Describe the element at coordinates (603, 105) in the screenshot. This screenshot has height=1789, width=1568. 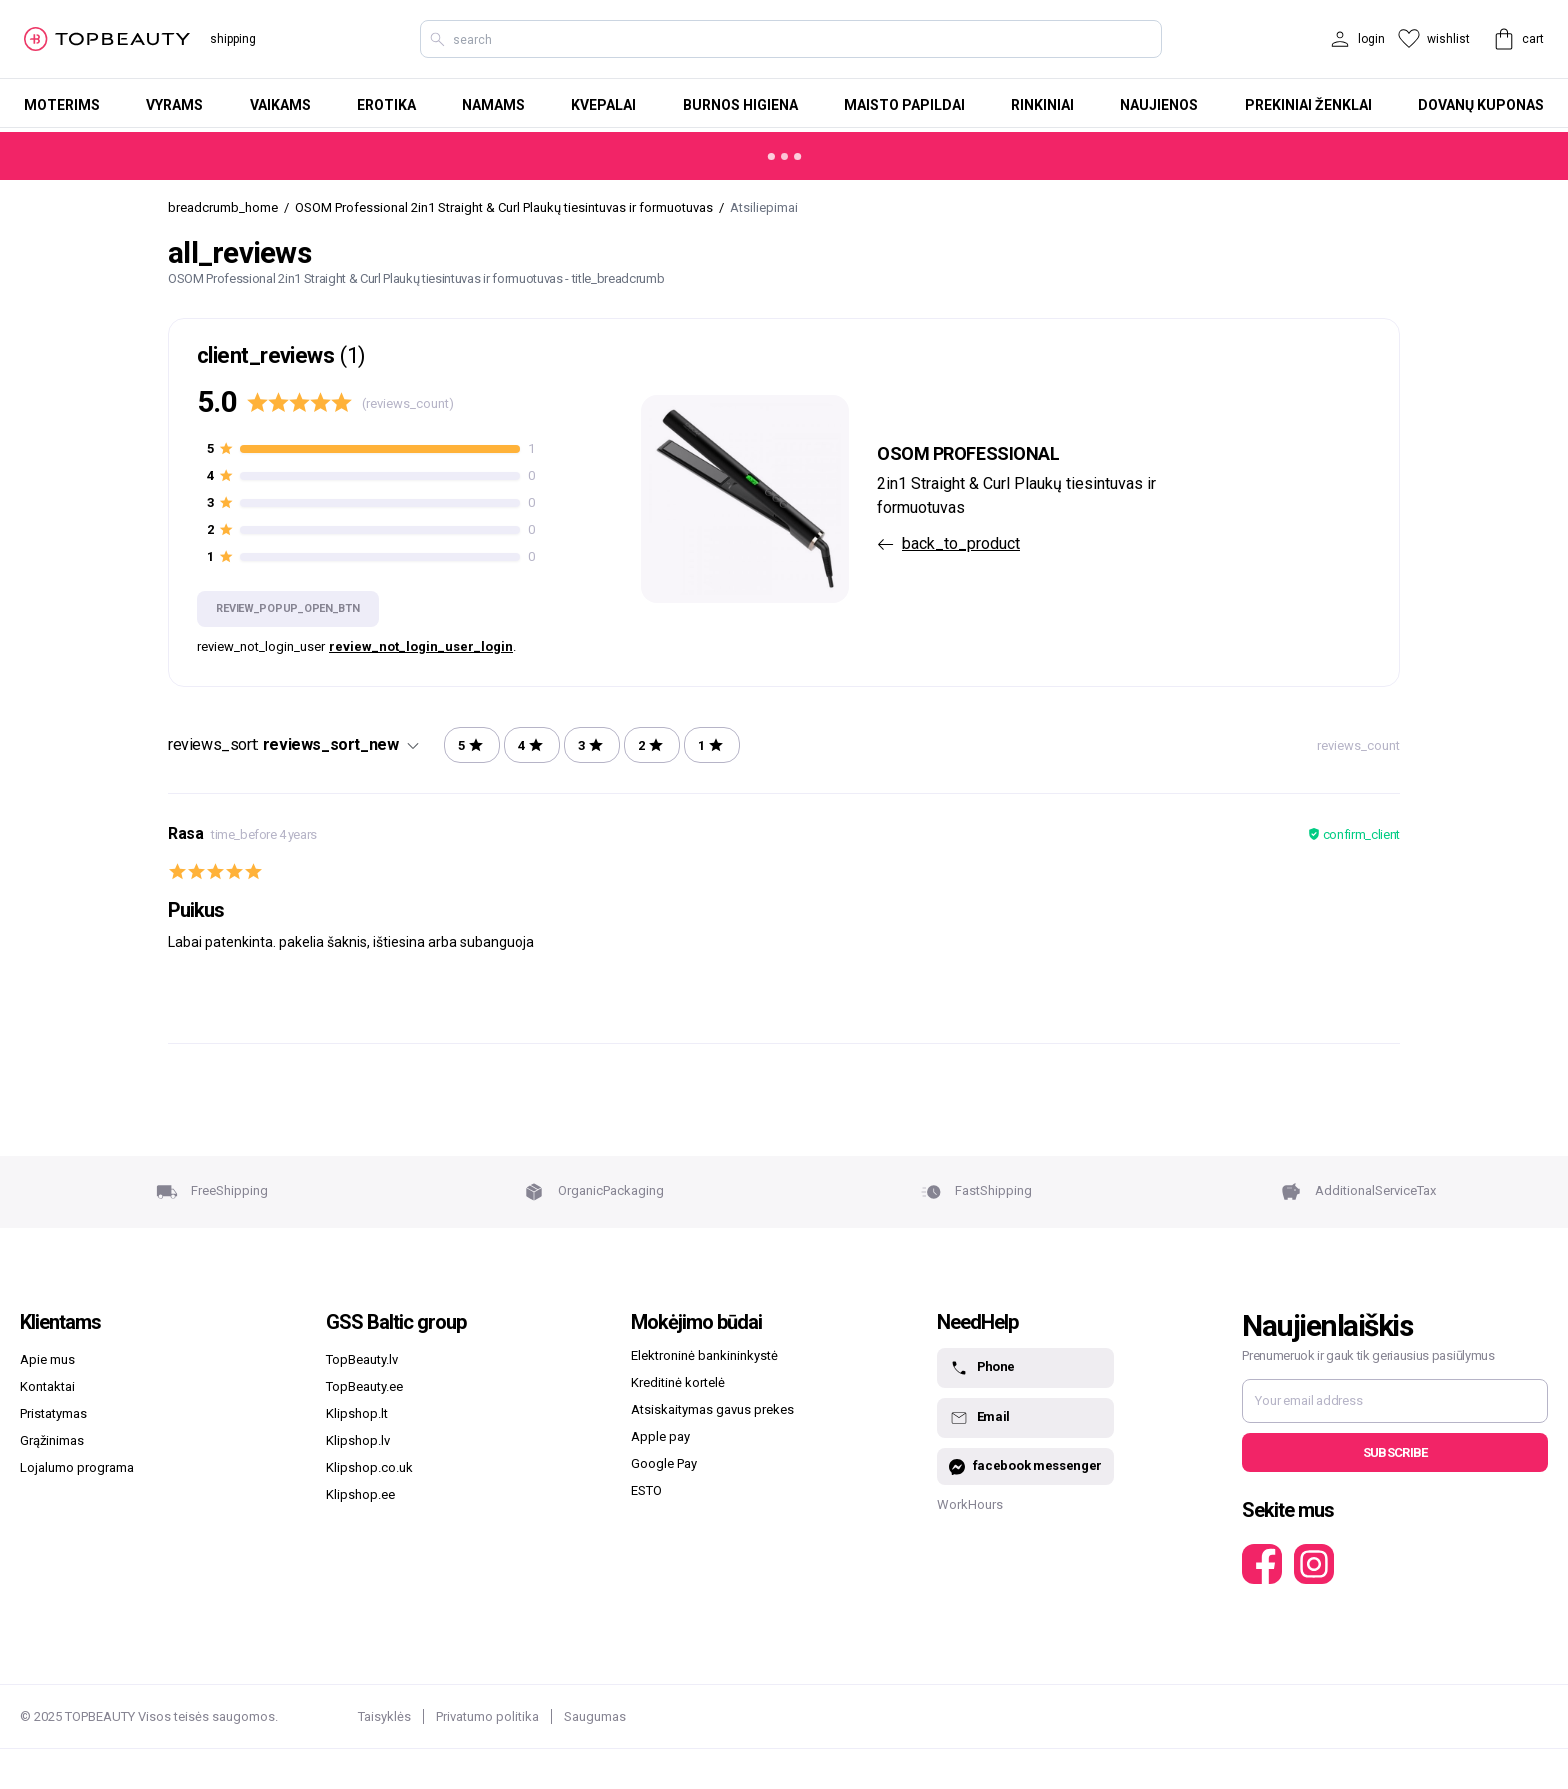
I see `Kvepalai` at that location.